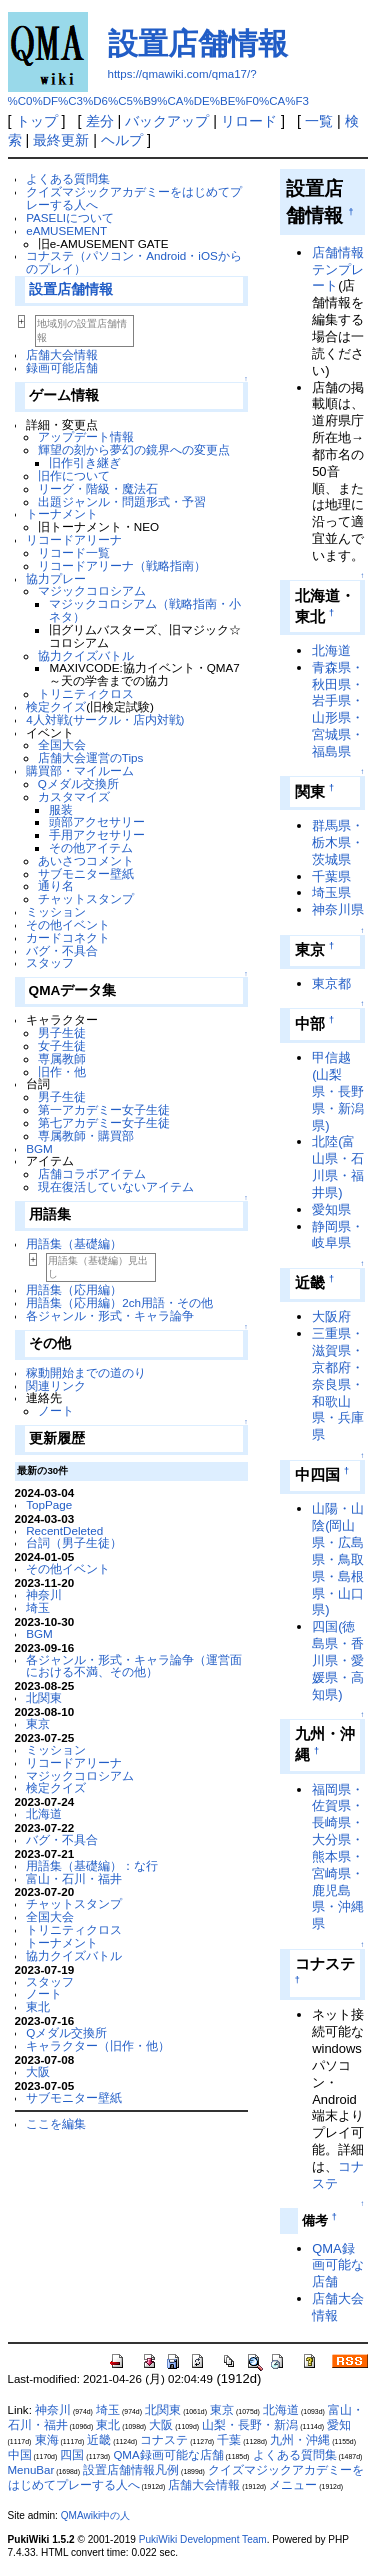 The width and height of the screenshot is (375, 2569). I want to click on 稼動開始までの道のり, so click(86, 1372).